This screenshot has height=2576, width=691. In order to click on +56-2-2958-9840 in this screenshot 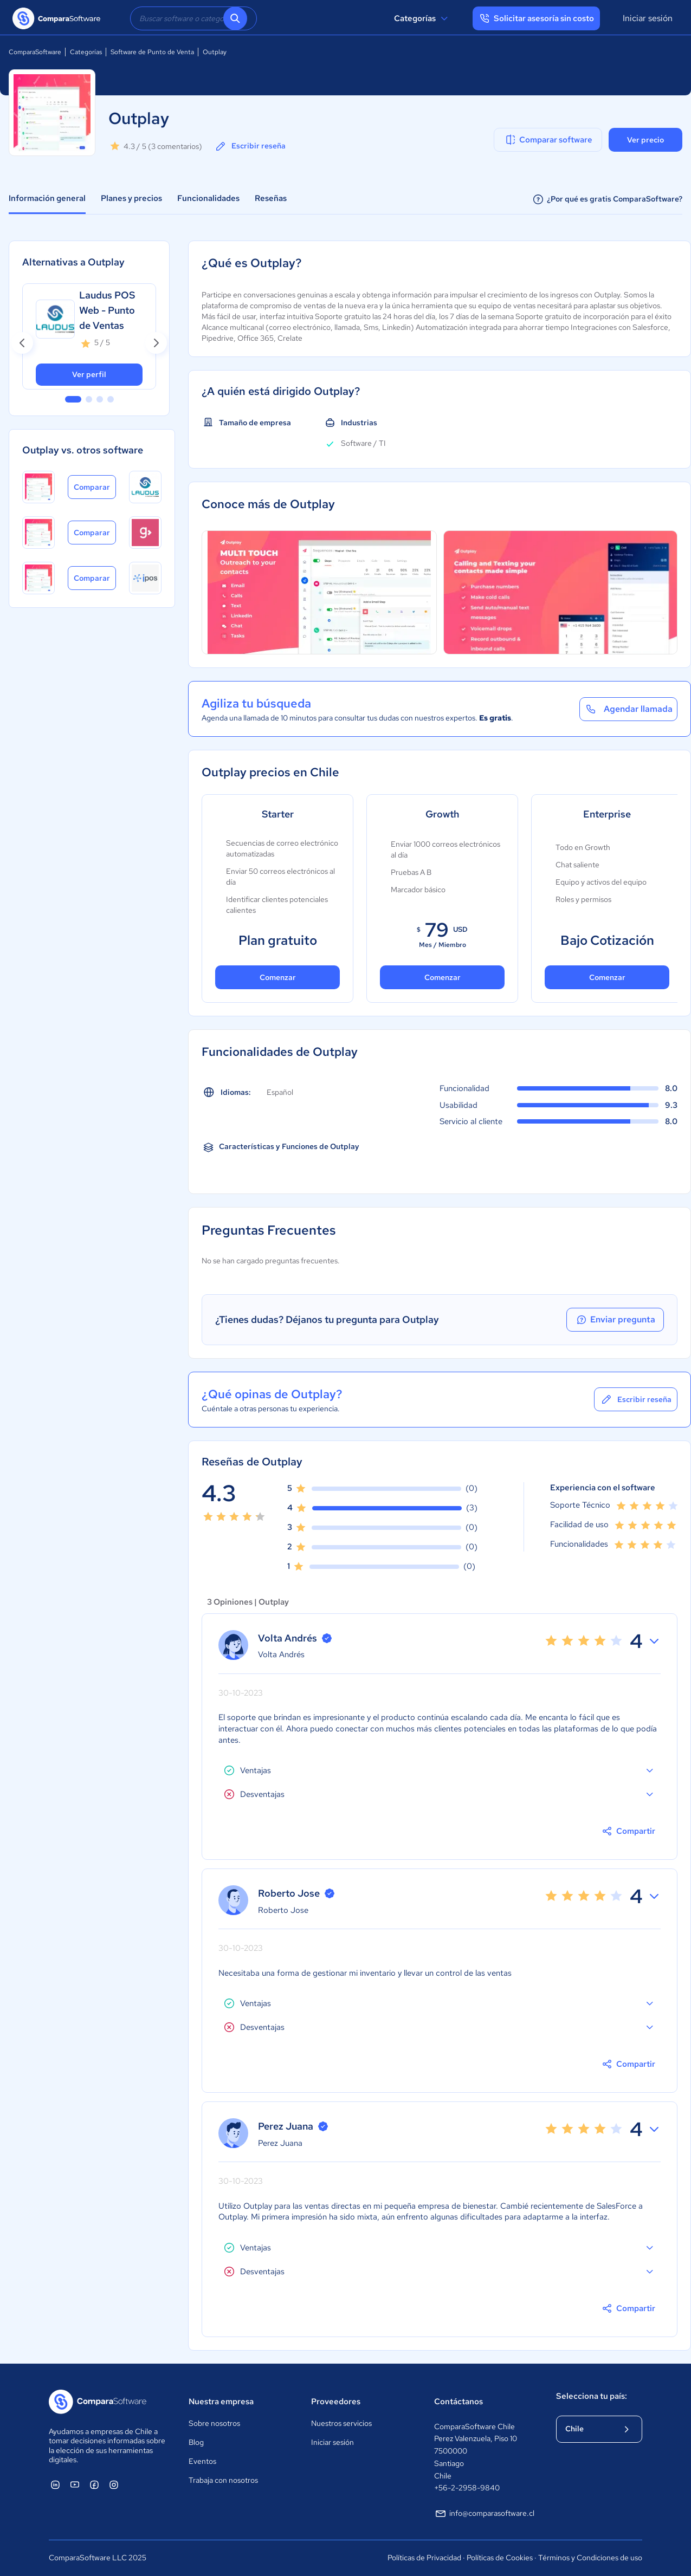, I will do `click(467, 2488)`.